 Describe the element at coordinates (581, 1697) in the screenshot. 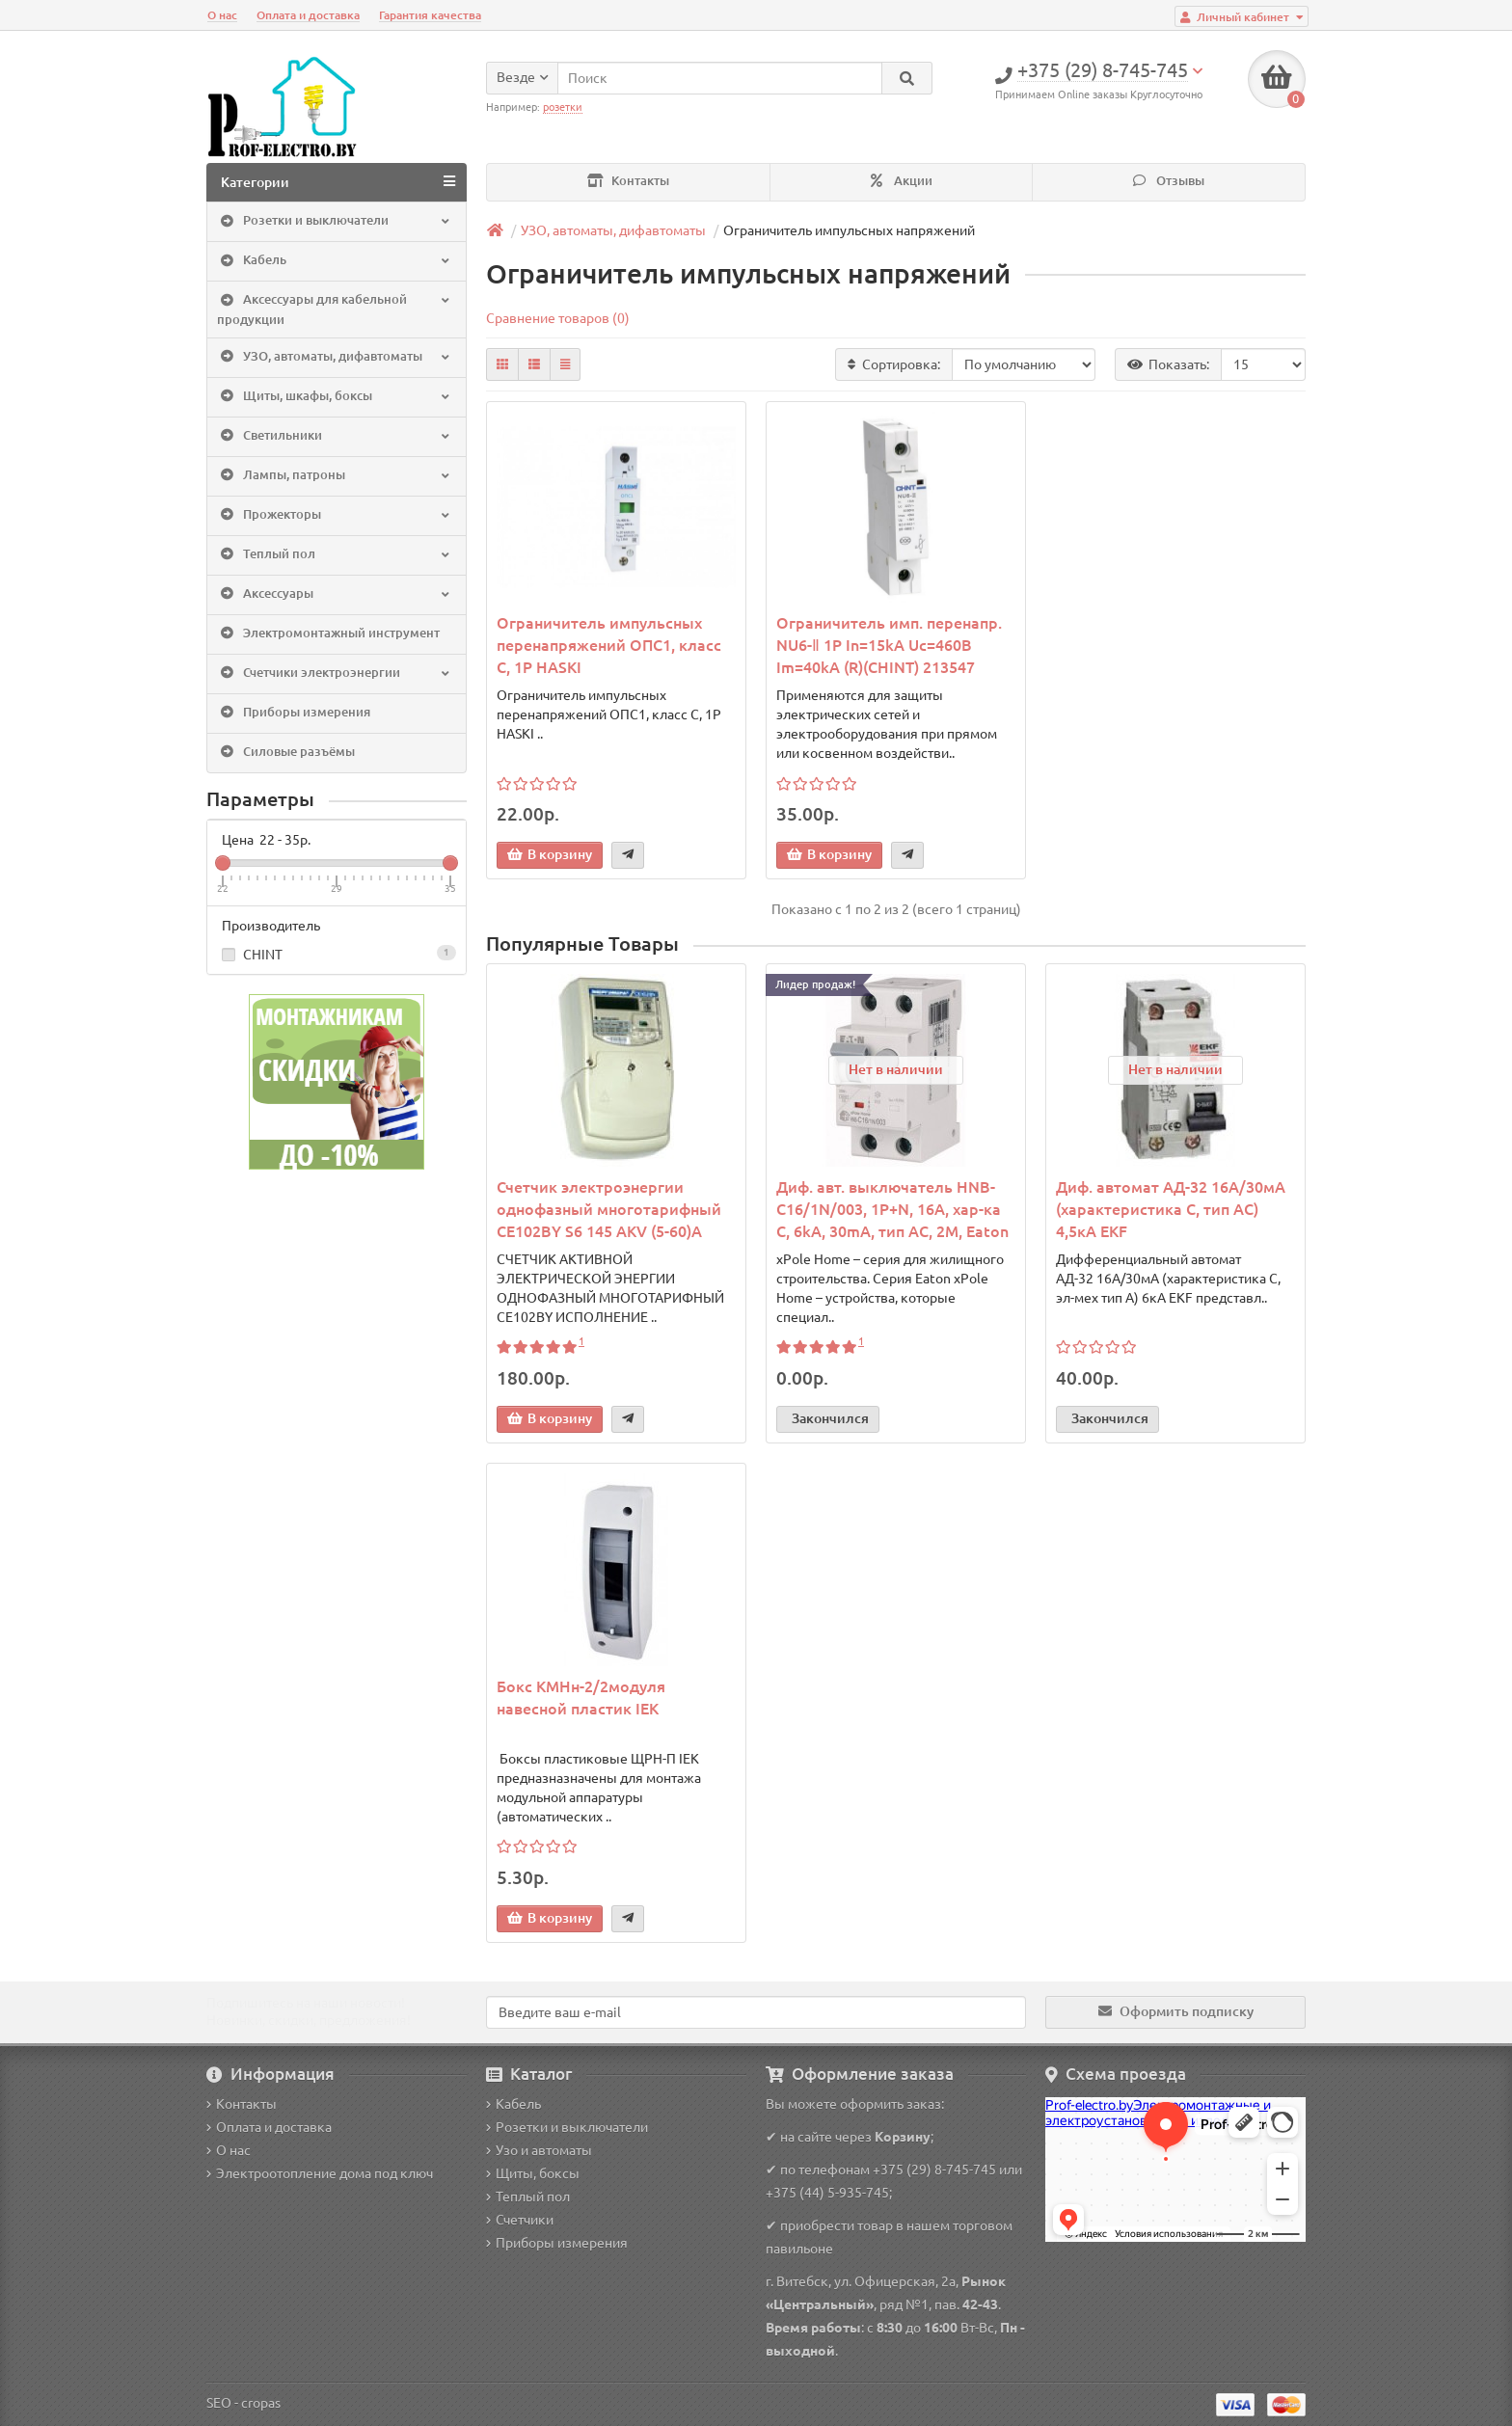

I see `Бокс КМНн-2/2модуля навесной пластик IEK` at that location.